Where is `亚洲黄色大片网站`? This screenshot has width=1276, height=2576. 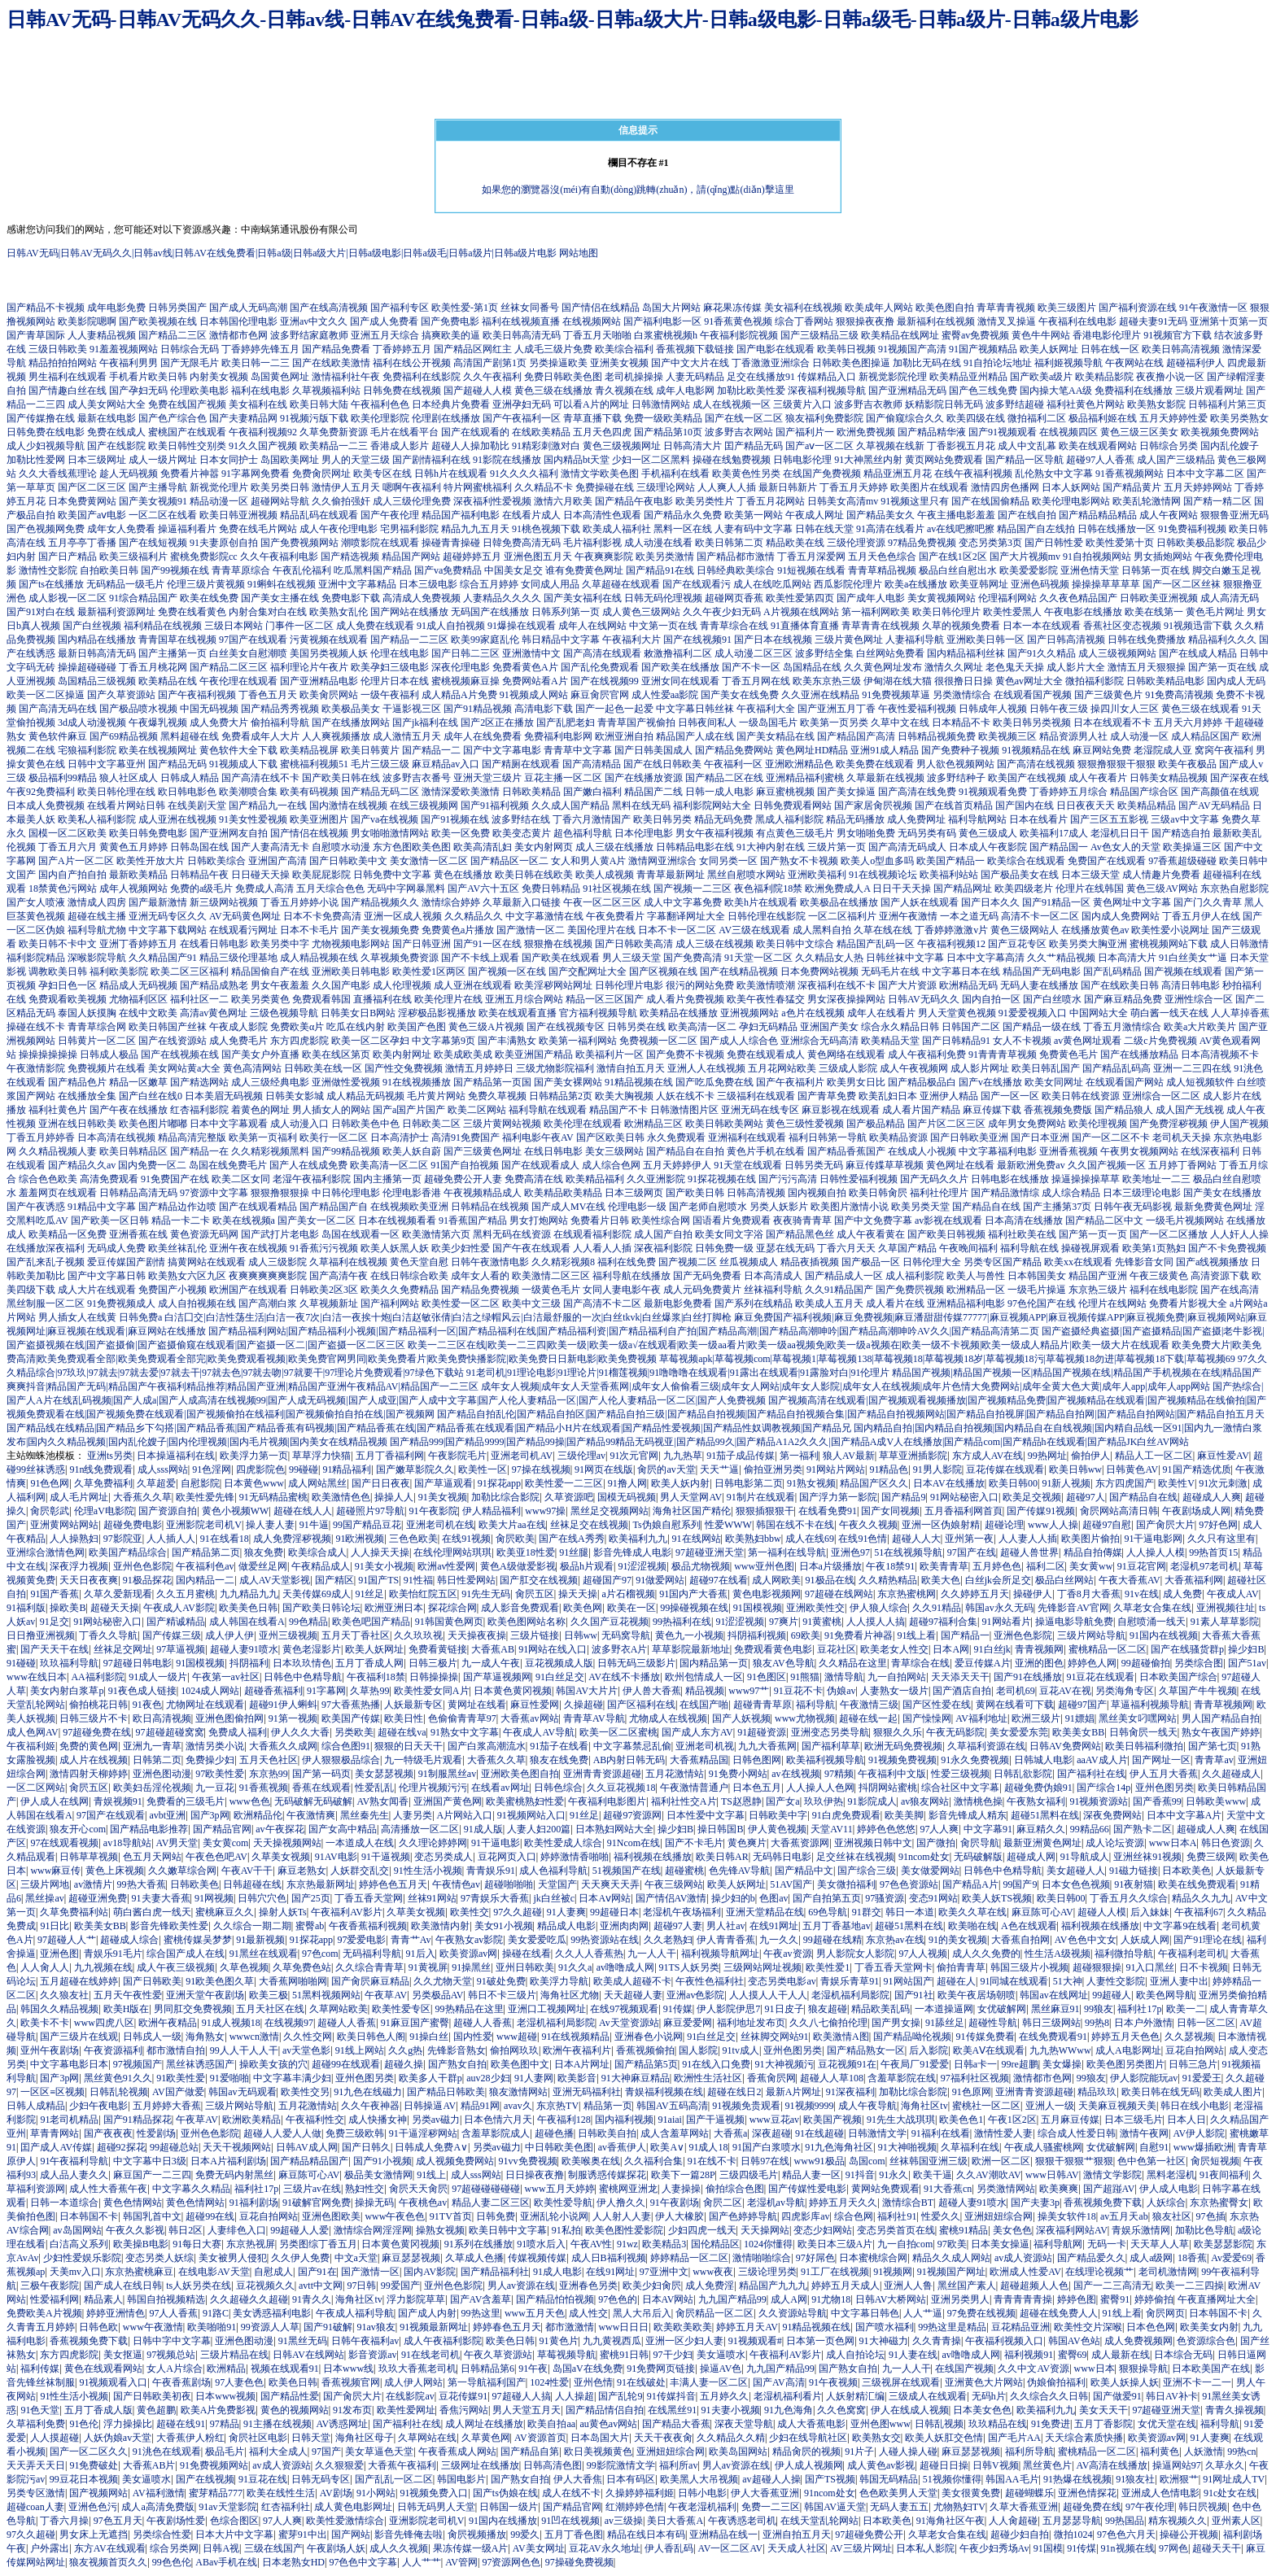 亚洲黄色大片网站 is located at coordinates (984, 2382).